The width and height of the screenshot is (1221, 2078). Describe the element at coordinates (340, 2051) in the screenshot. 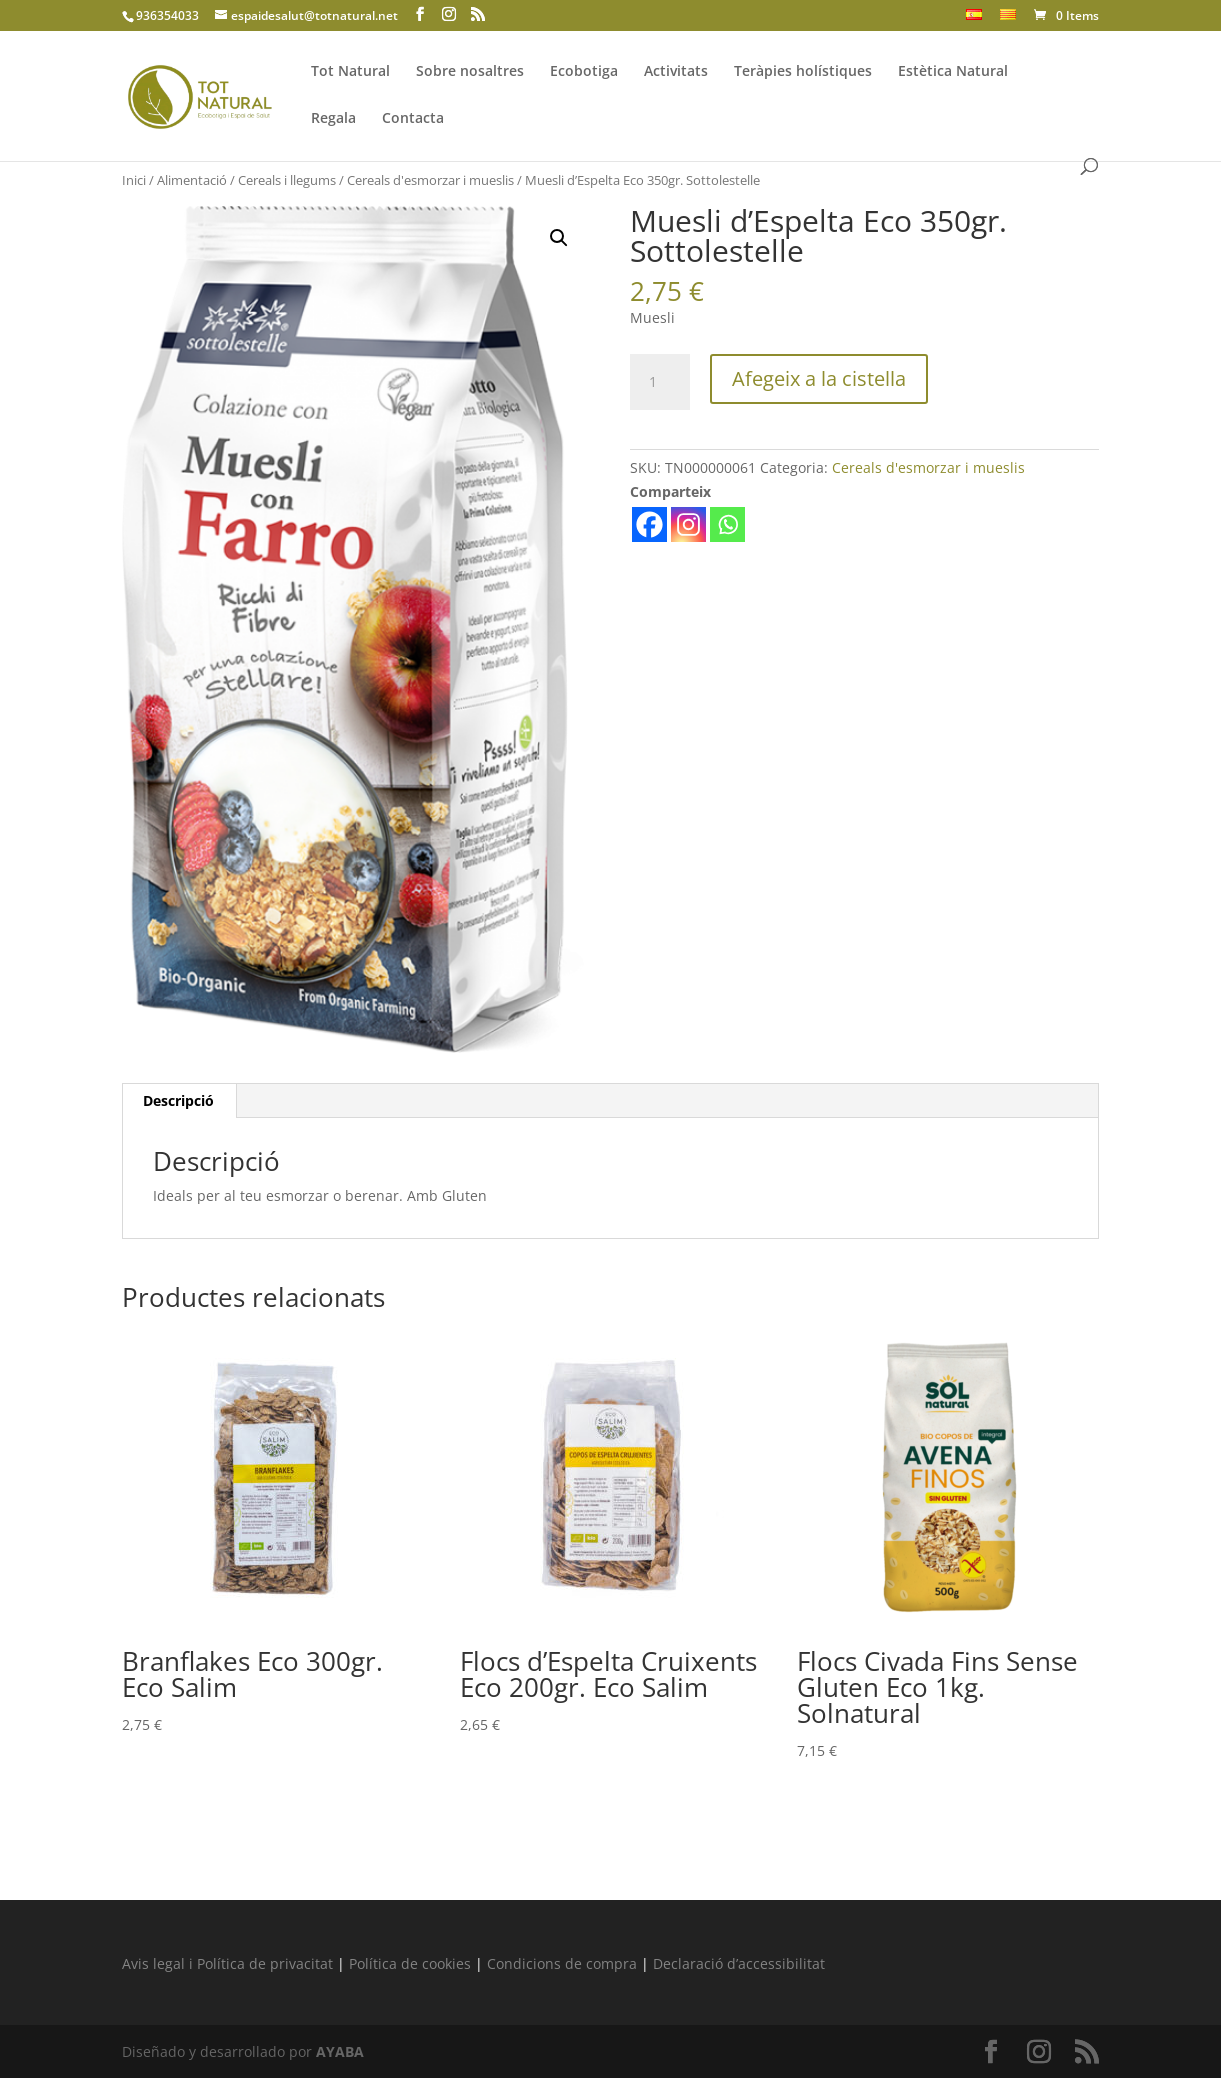

I see `AYABA` at that location.